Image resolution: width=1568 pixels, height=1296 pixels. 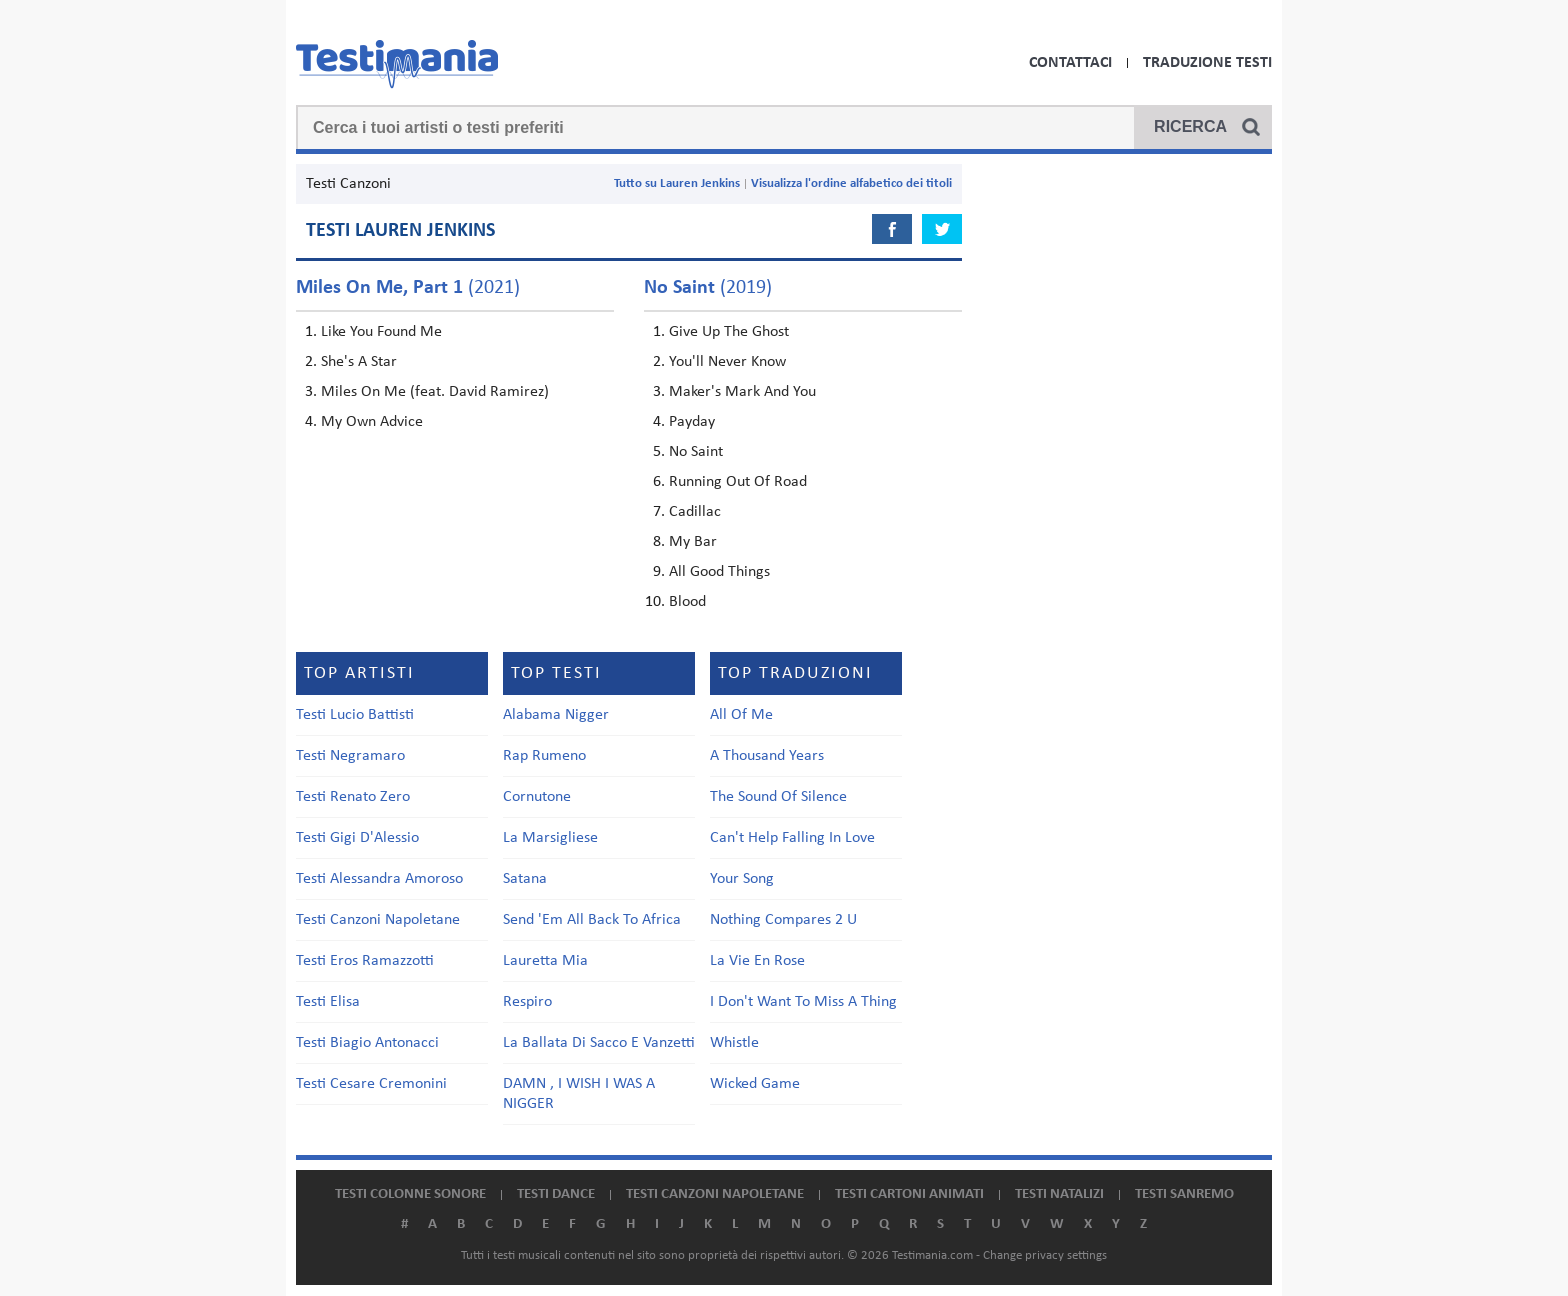 What do you see at coordinates (371, 1084) in the screenshot?
I see `Testi Cesare Cremonini` at bounding box center [371, 1084].